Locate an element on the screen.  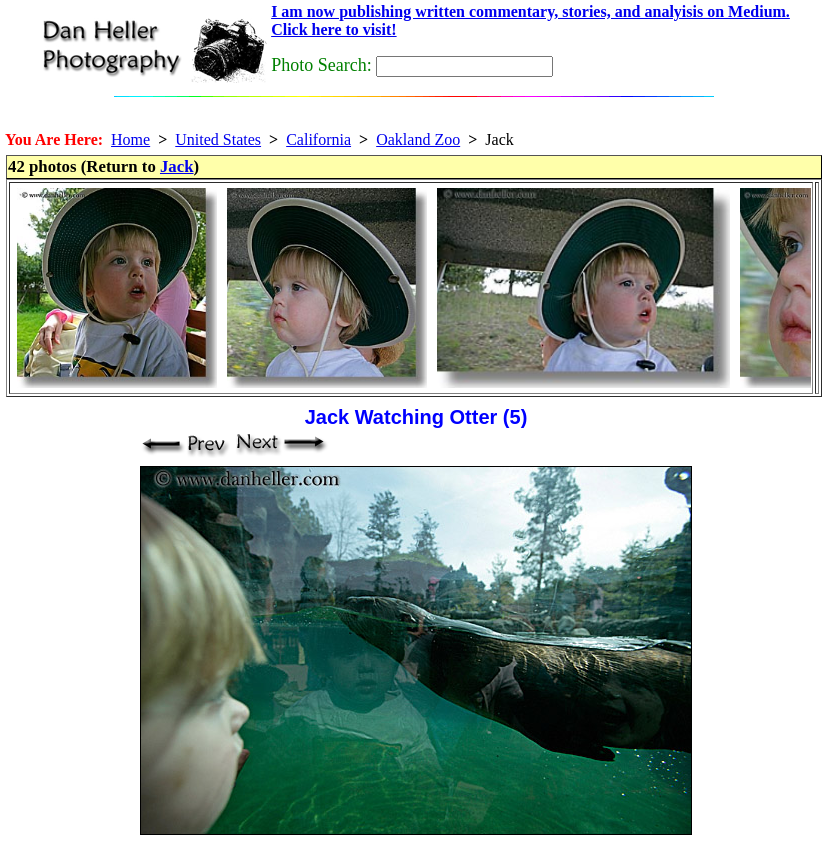
United States is located at coordinates (218, 139).